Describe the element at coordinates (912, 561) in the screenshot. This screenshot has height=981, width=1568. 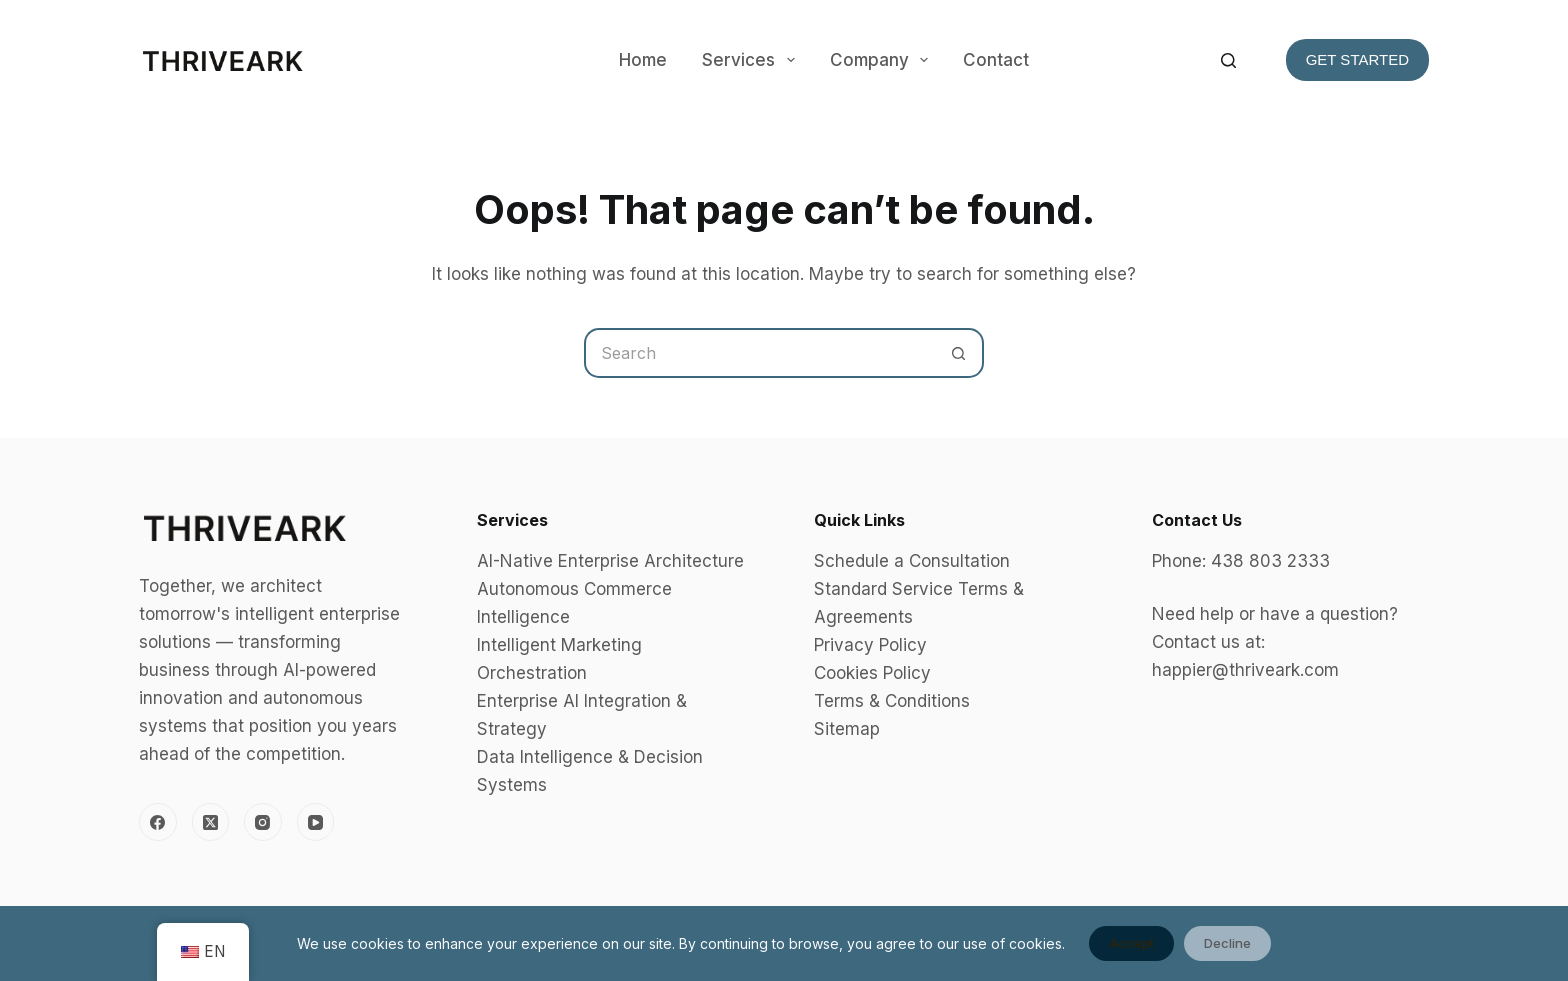
I see `Schedule a Consultation` at that location.